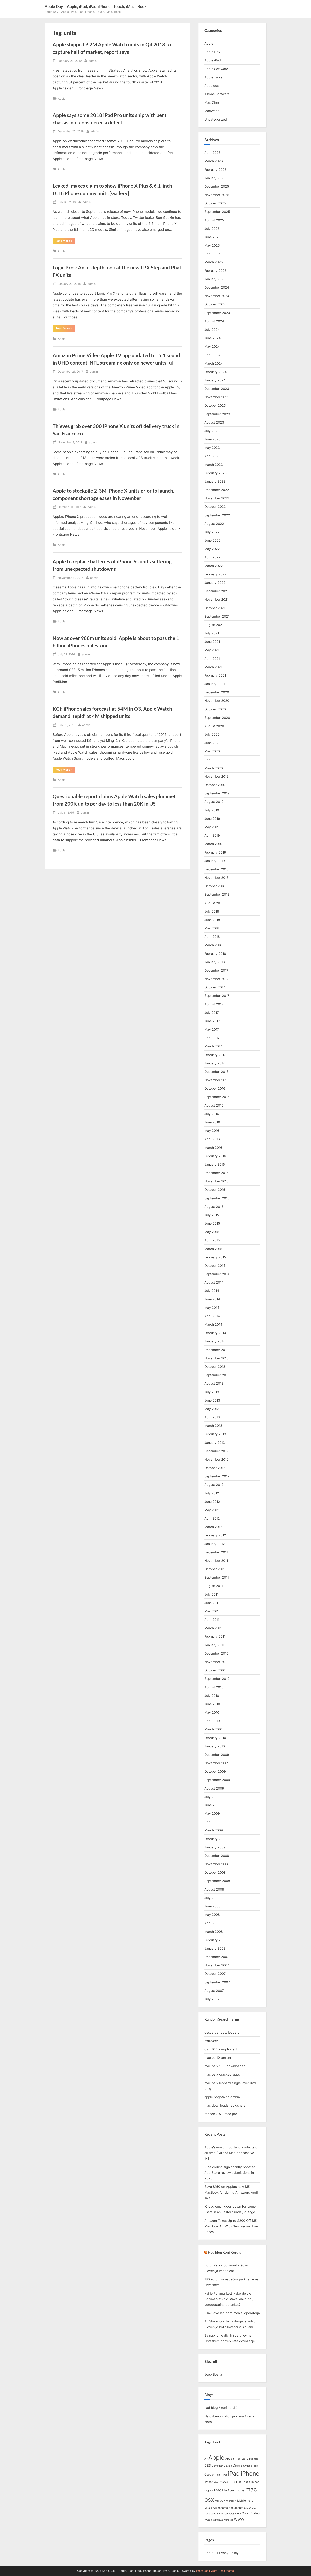 The width and height of the screenshot is (311, 2576). I want to click on July 2008, so click(212, 1898).